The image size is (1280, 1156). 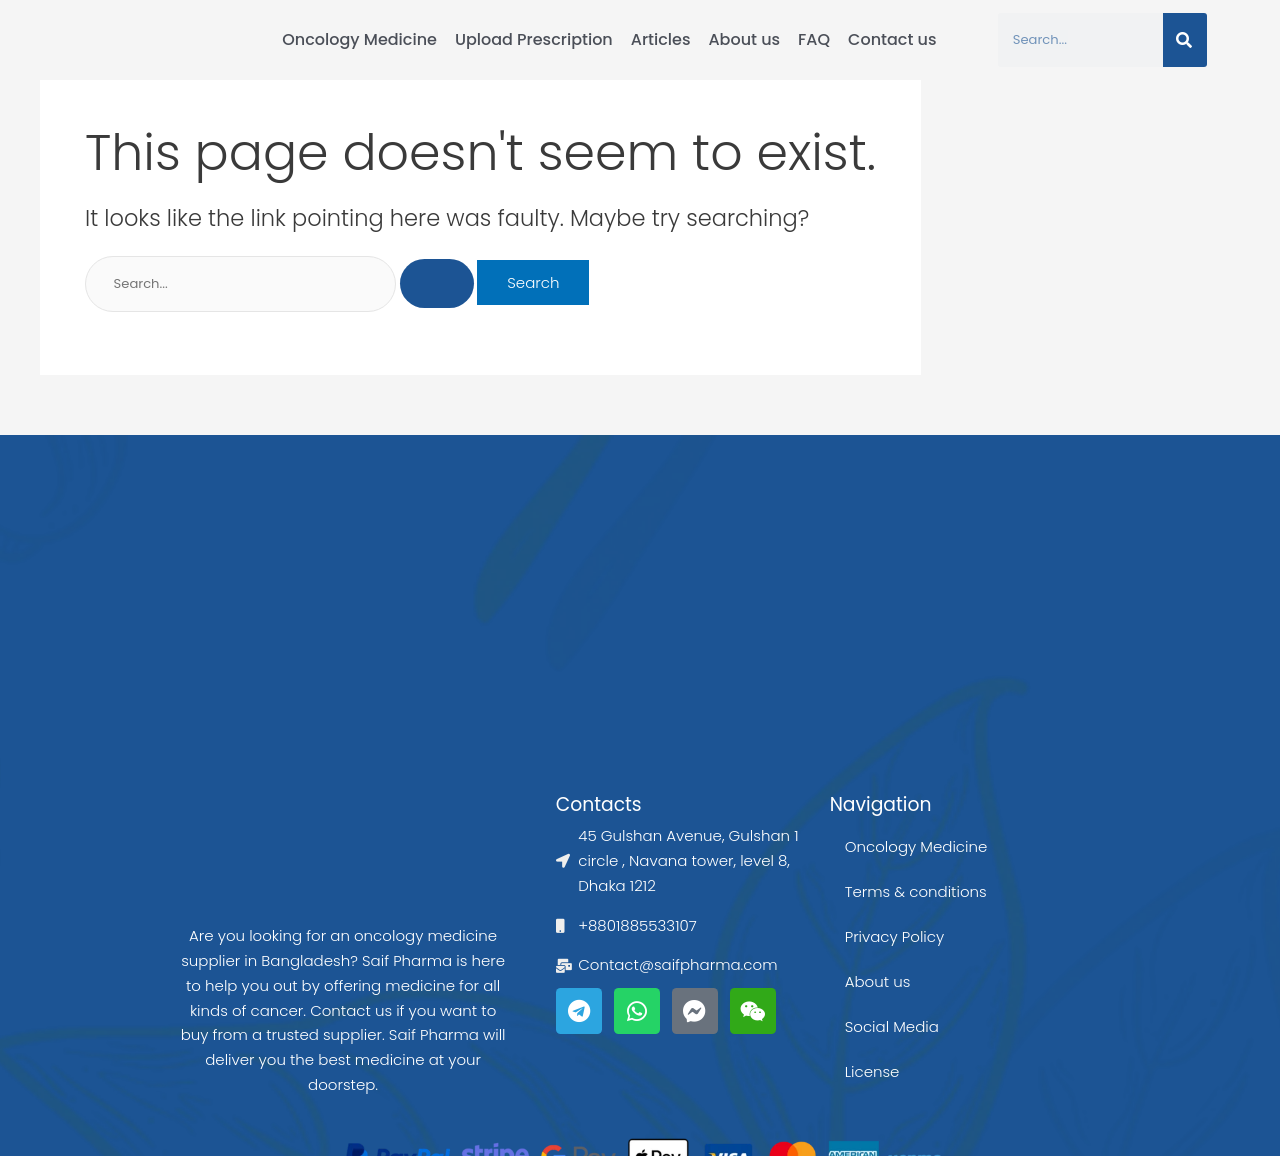 What do you see at coordinates (1185, 40) in the screenshot?
I see `[Search]` at bounding box center [1185, 40].